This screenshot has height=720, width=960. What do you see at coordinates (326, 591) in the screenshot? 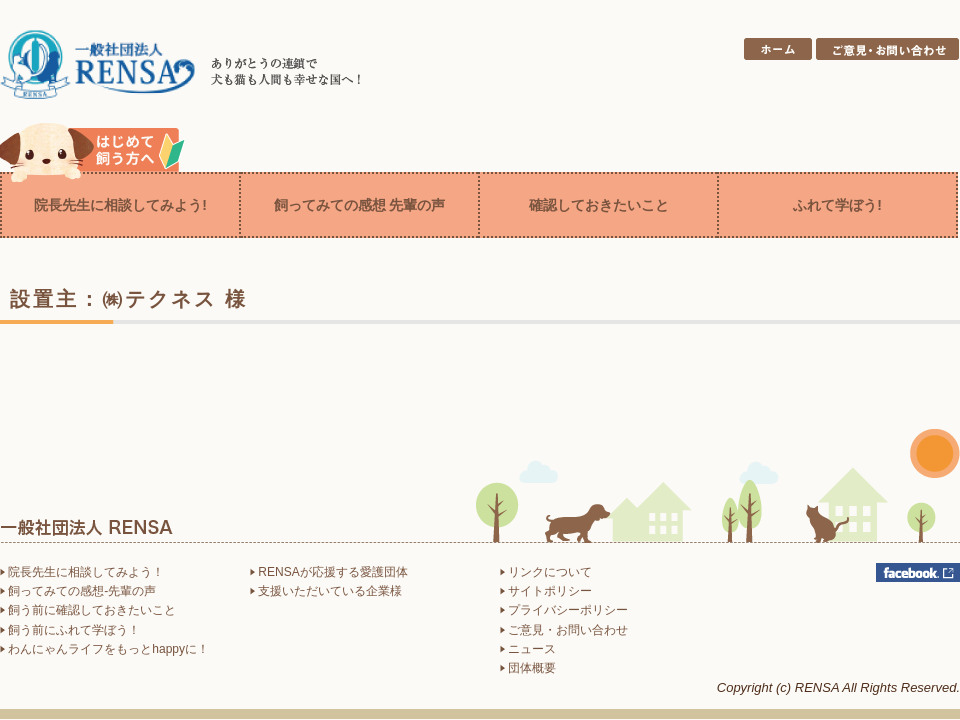
I see `支援いただいている企業様` at bounding box center [326, 591].